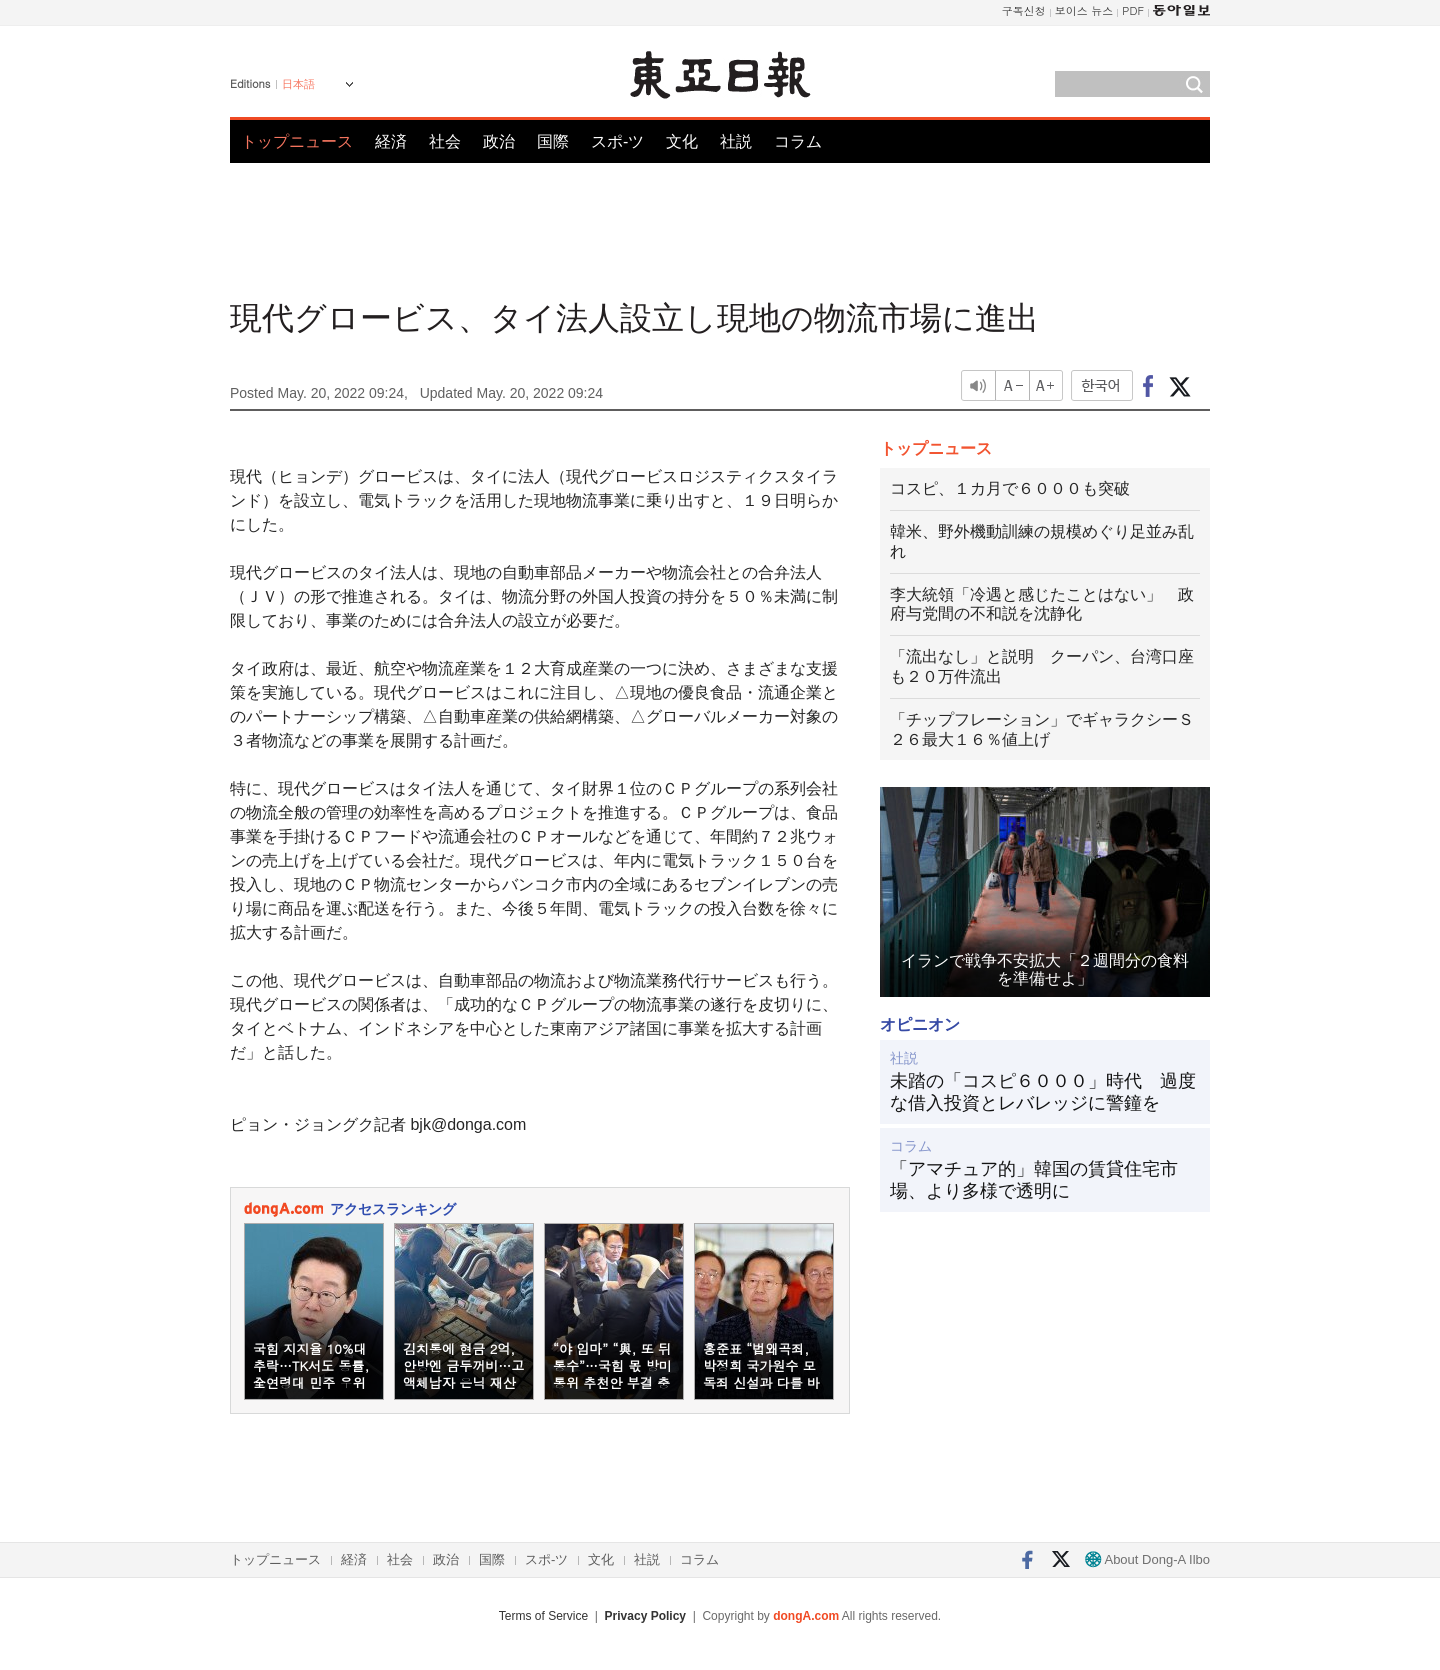 The width and height of the screenshot is (1440, 1670). Describe the element at coordinates (1147, 1559) in the screenshot. I see `About Dong-A Ilbo` at that location.